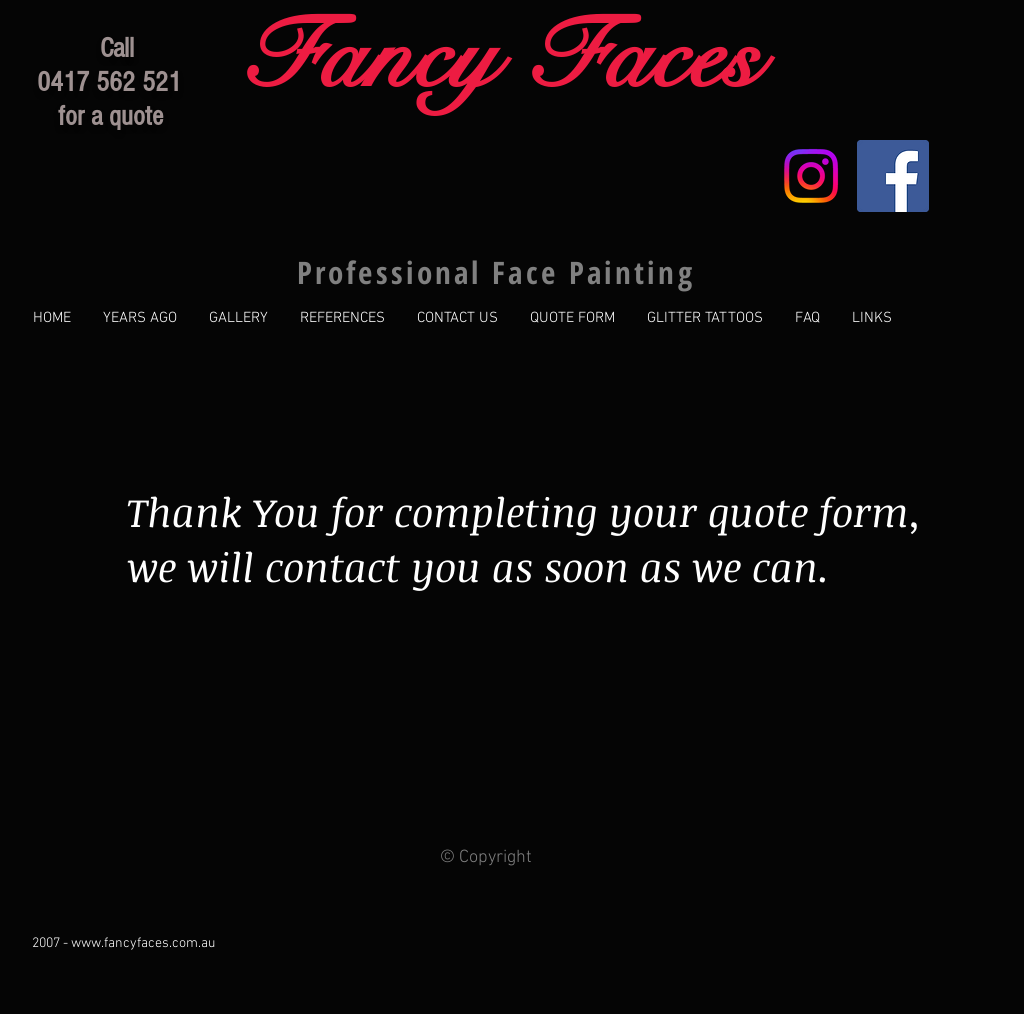  Describe the element at coordinates (143, 943) in the screenshot. I see `www.fancyfaces.com.au` at that location.